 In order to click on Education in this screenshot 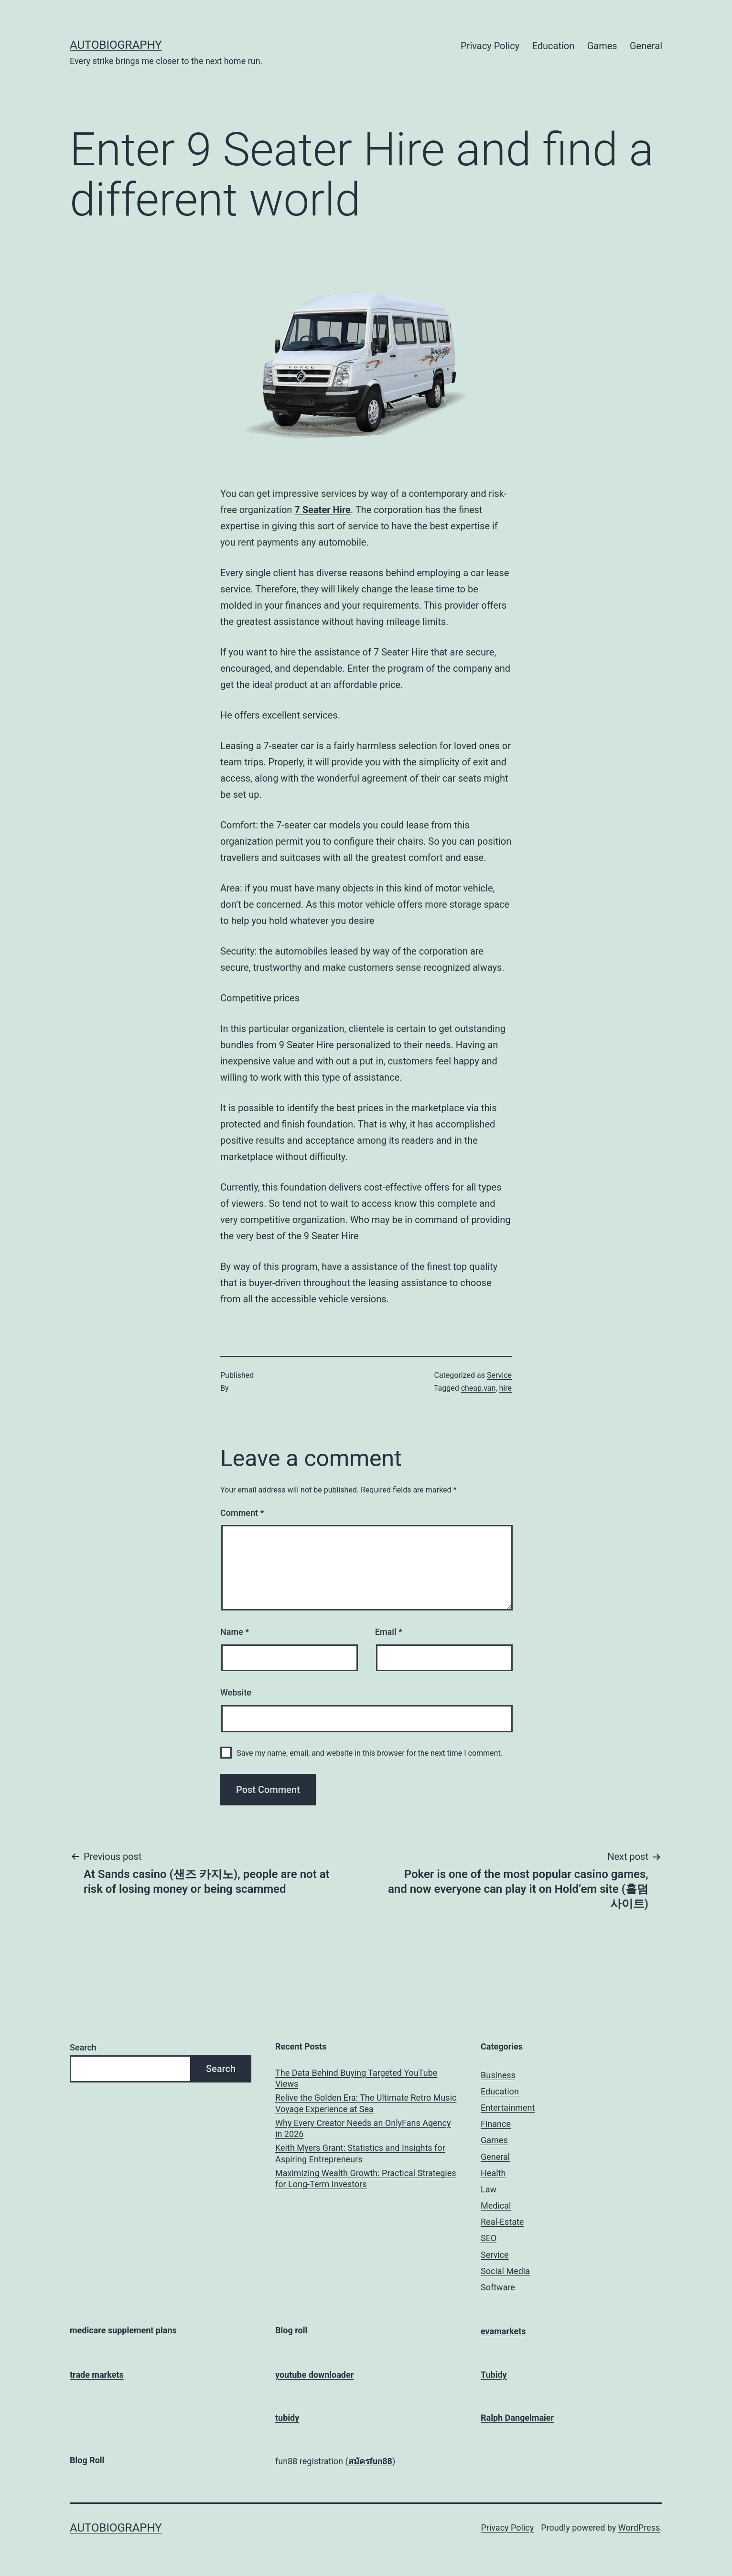, I will do `click(553, 46)`.